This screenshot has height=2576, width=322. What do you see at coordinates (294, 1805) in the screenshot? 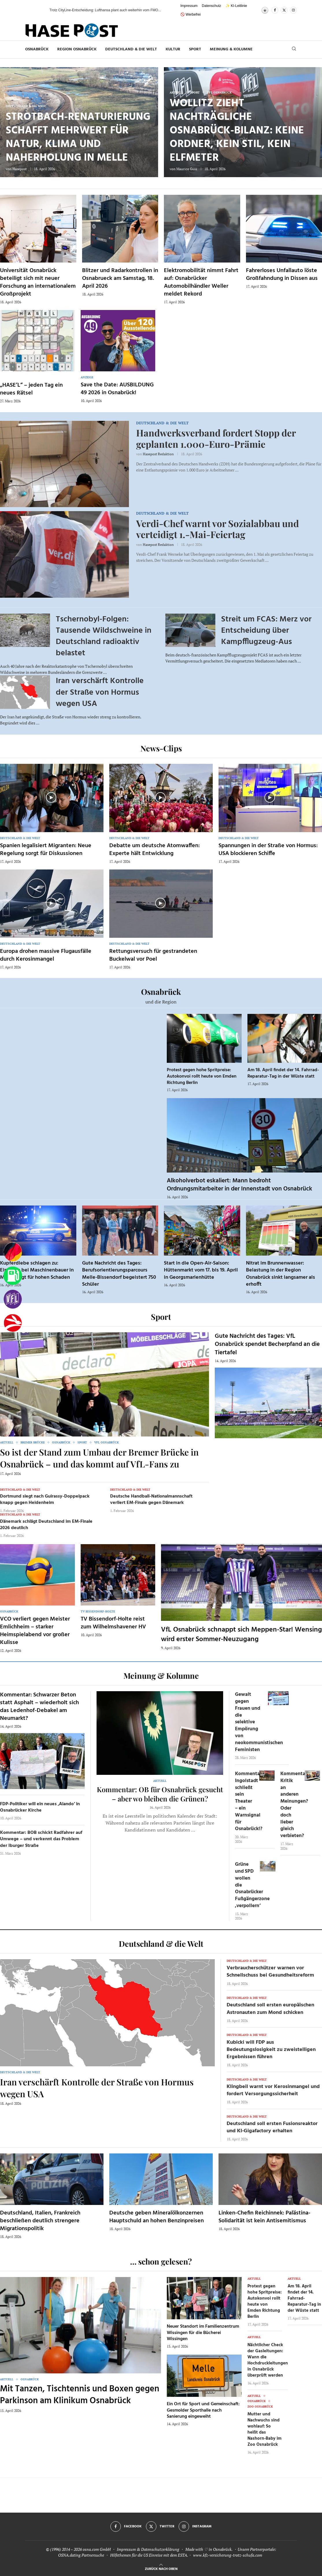
I see `Kommentar: Kritik an anderen Meinungen? Oder doch lieber gleich verbieten?` at bounding box center [294, 1805].